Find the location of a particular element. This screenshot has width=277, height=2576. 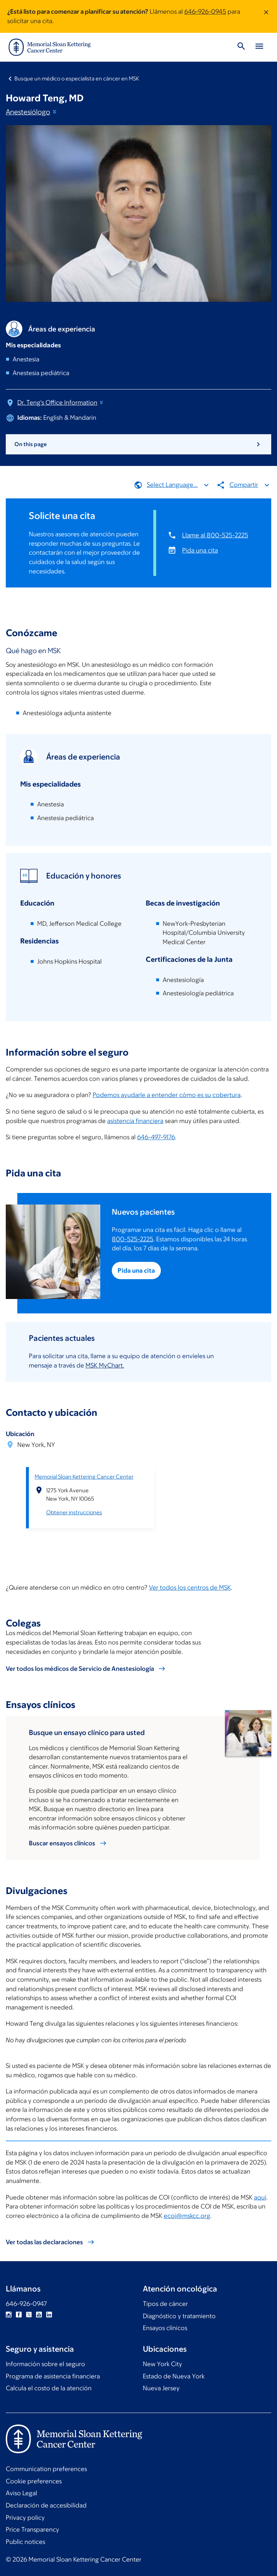

Programa de asistencia financiera is located at coordinates (53, 2376).